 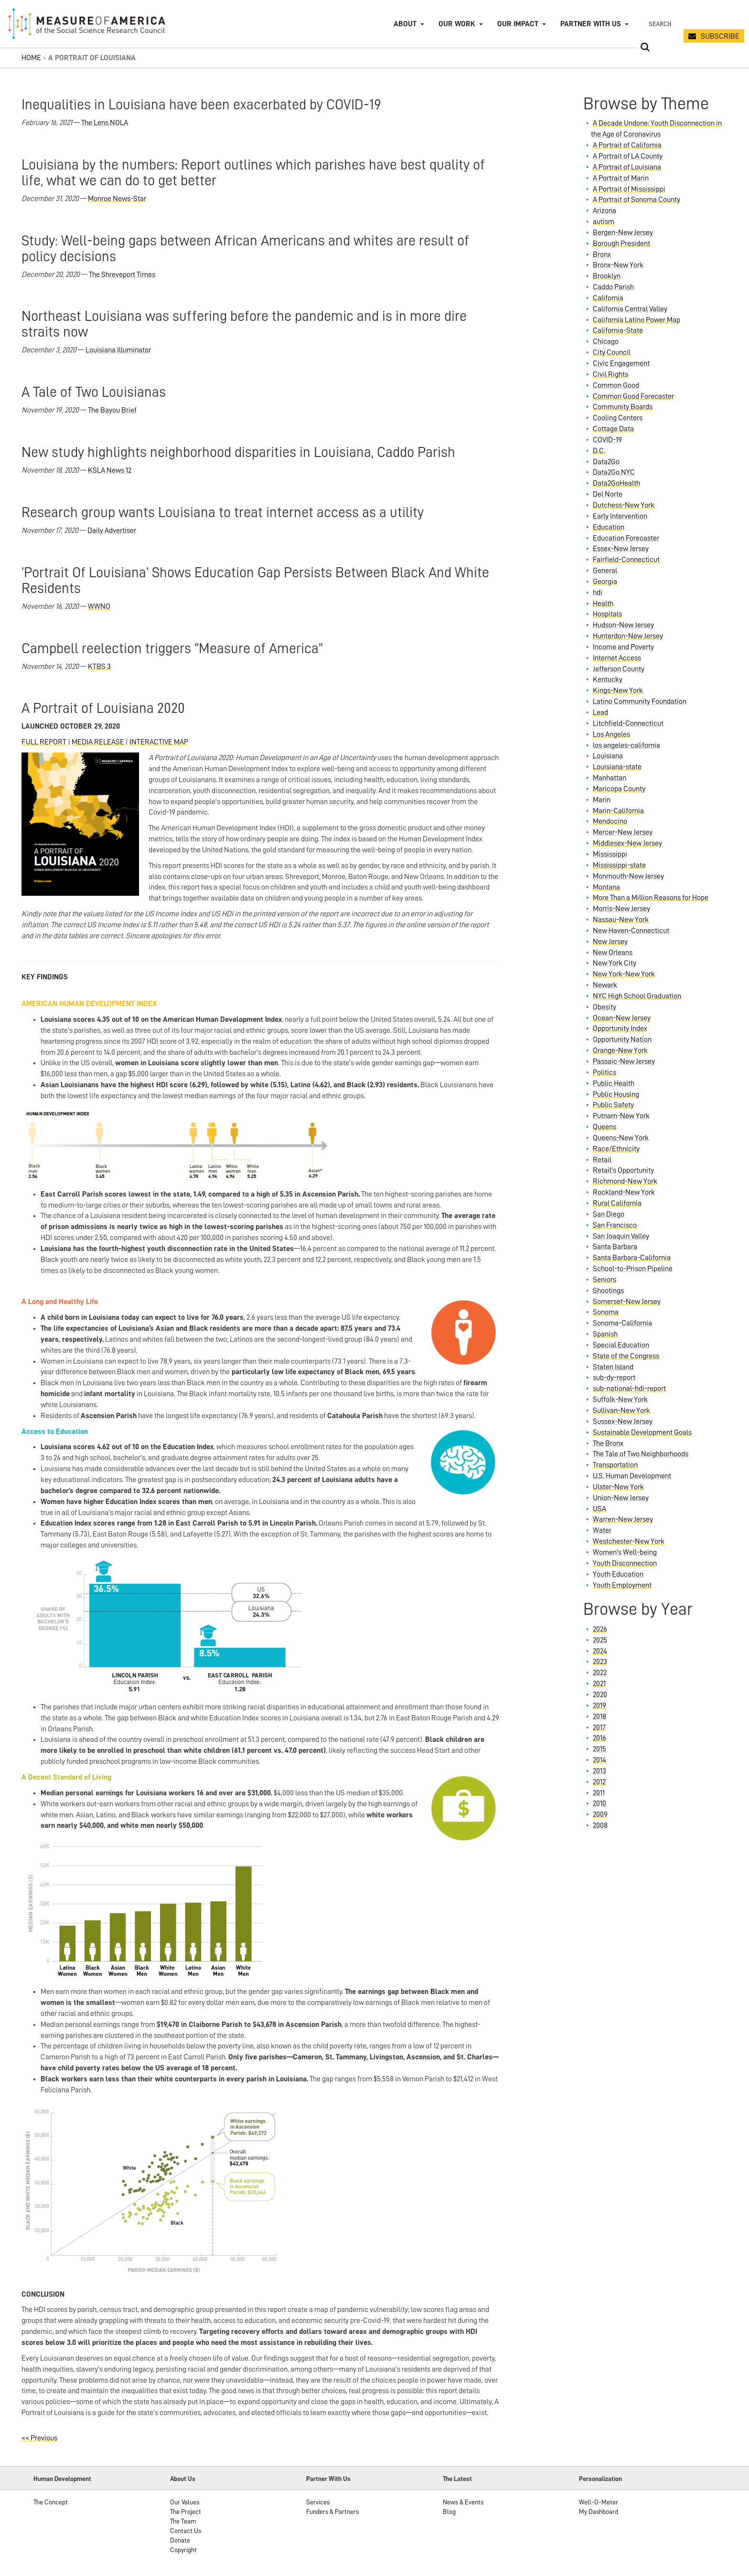 What do you see at coordinates (457, 2478) in the screenshot?
I see `The Latest` at bounding box center [457, 2478].